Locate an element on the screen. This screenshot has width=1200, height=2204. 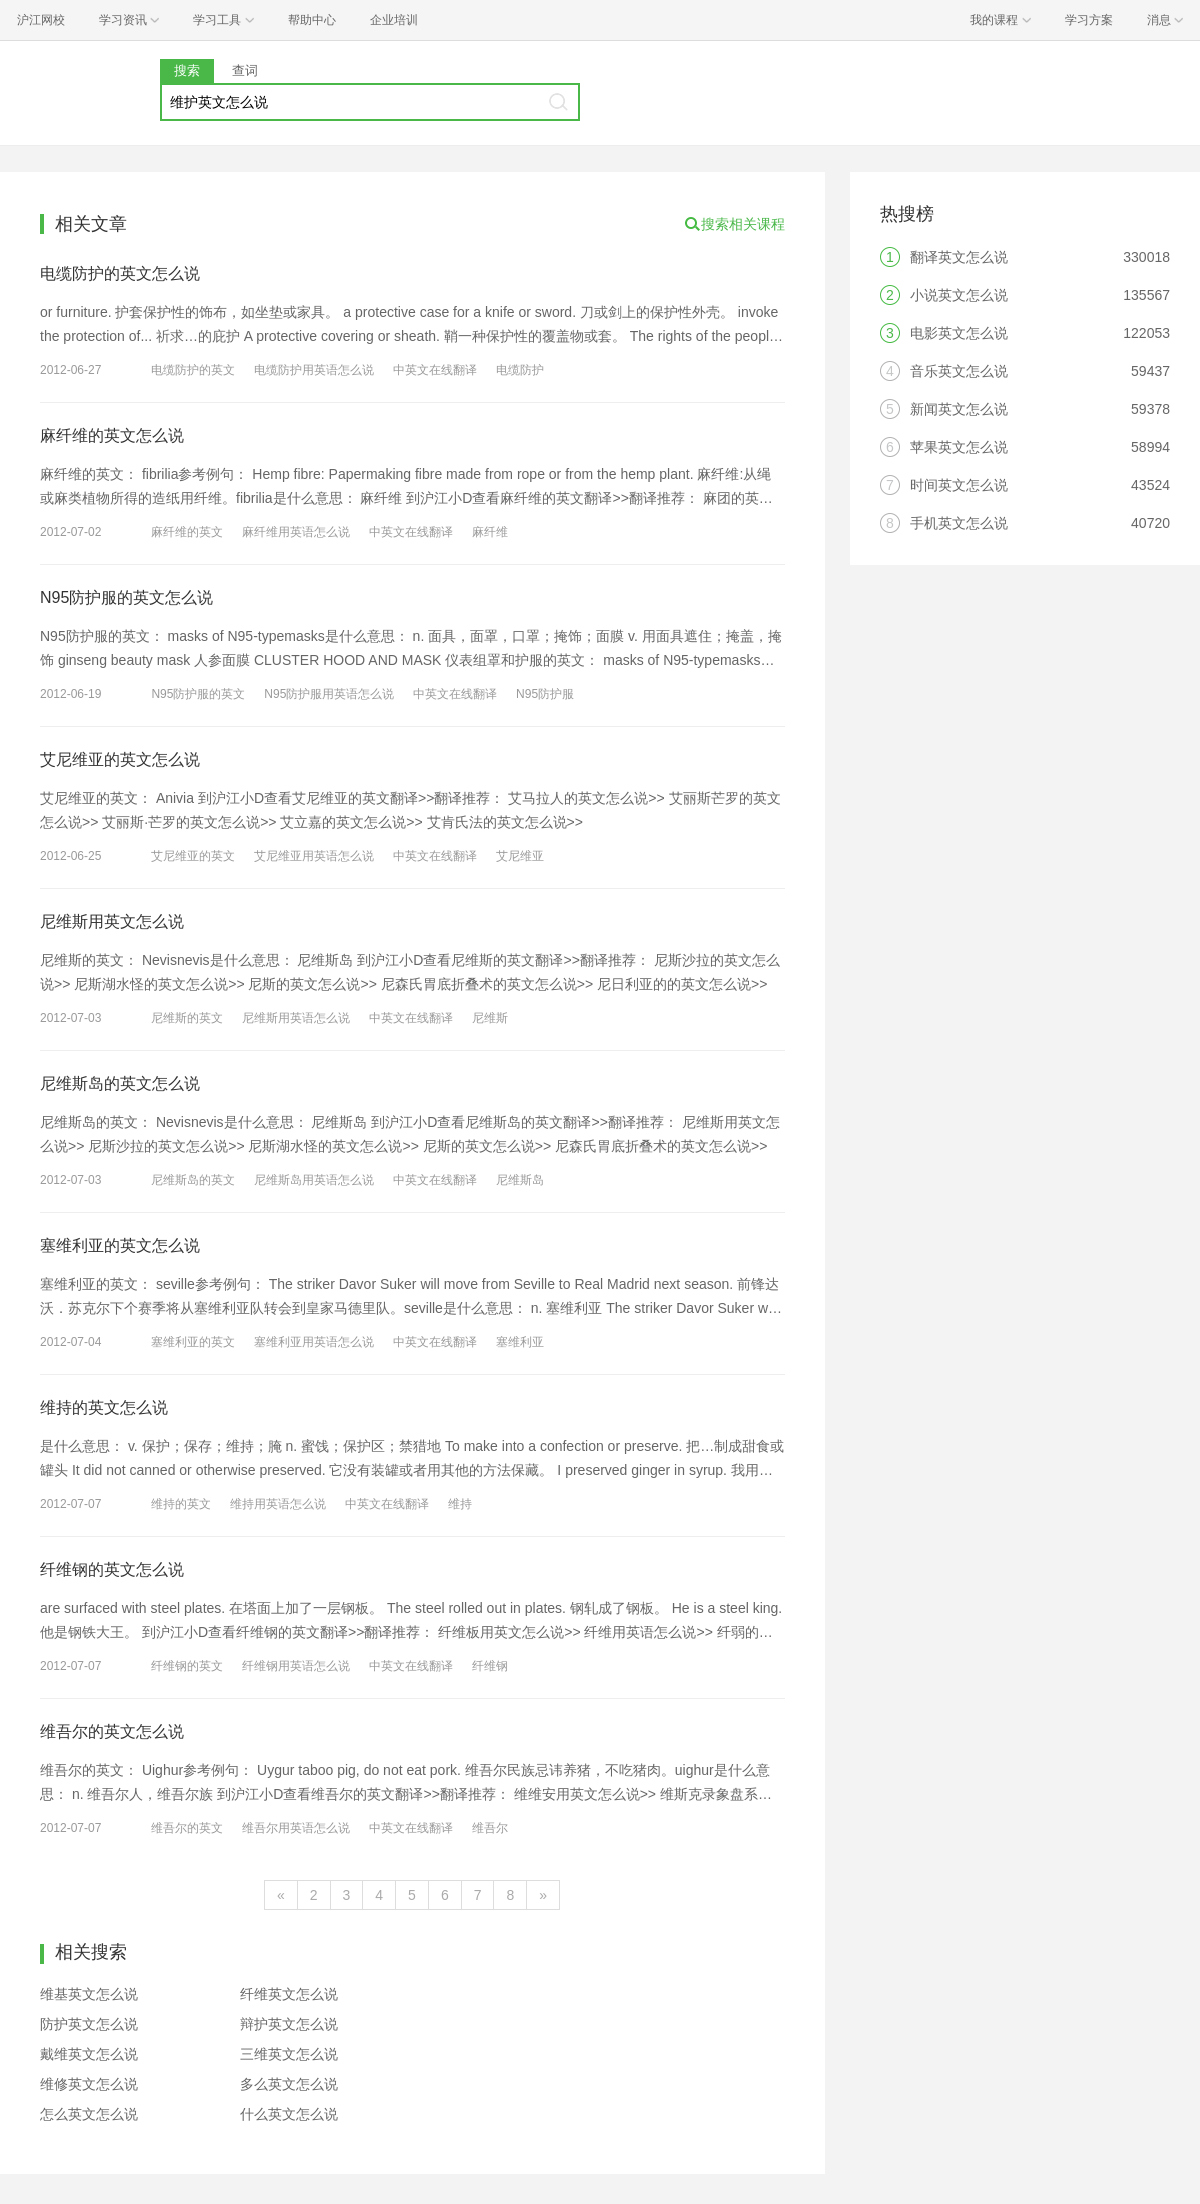
多么英文怎么说 is located at coordinates (289, 2084).